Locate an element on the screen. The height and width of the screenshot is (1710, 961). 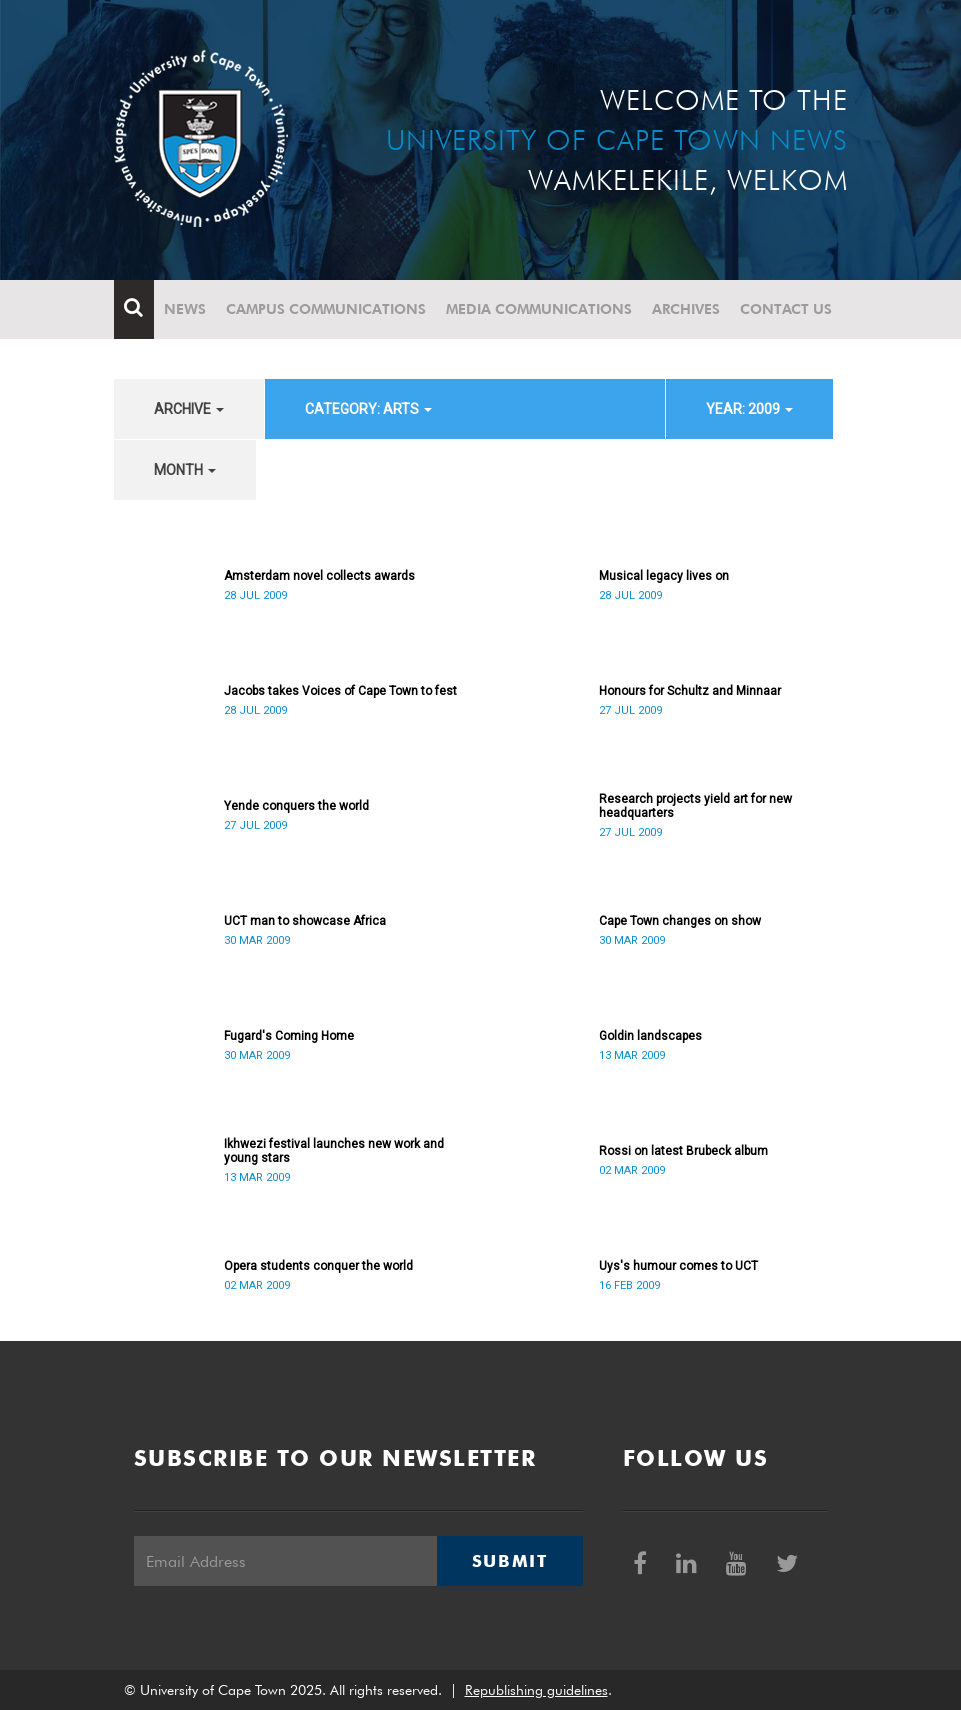
category: Arts [button] is located at coordinates (368, 409).